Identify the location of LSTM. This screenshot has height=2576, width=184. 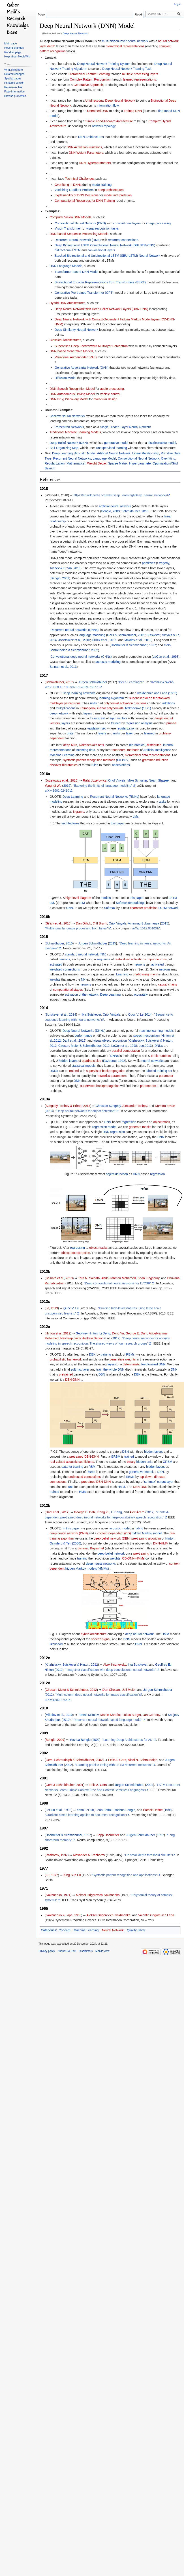
(173, 898).